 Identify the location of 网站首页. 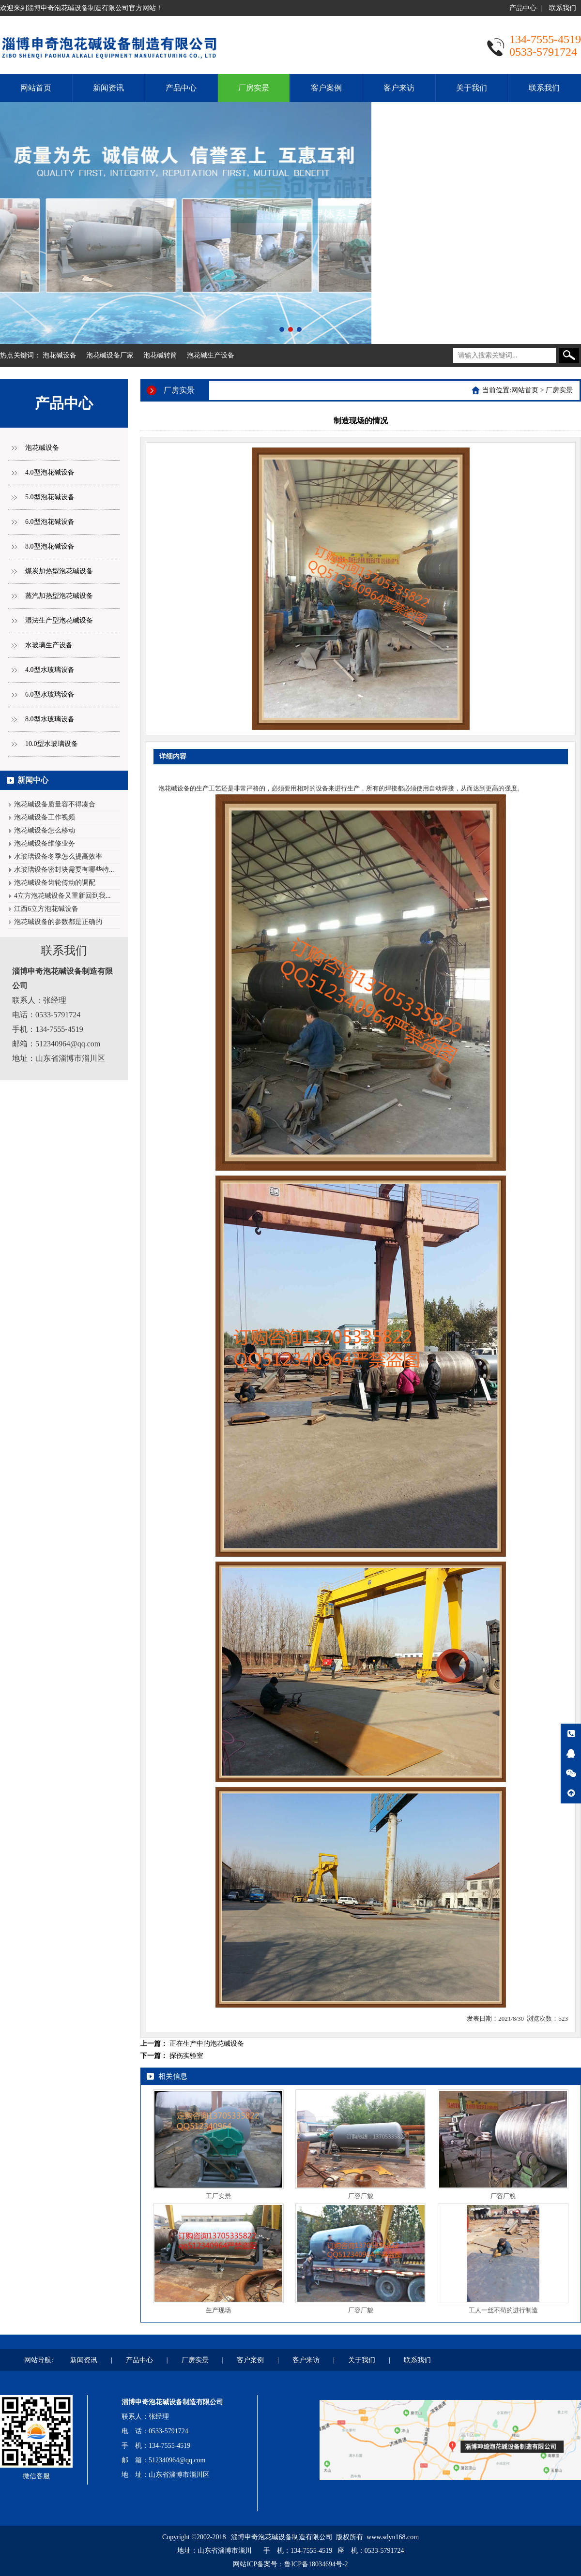
(35, 88).